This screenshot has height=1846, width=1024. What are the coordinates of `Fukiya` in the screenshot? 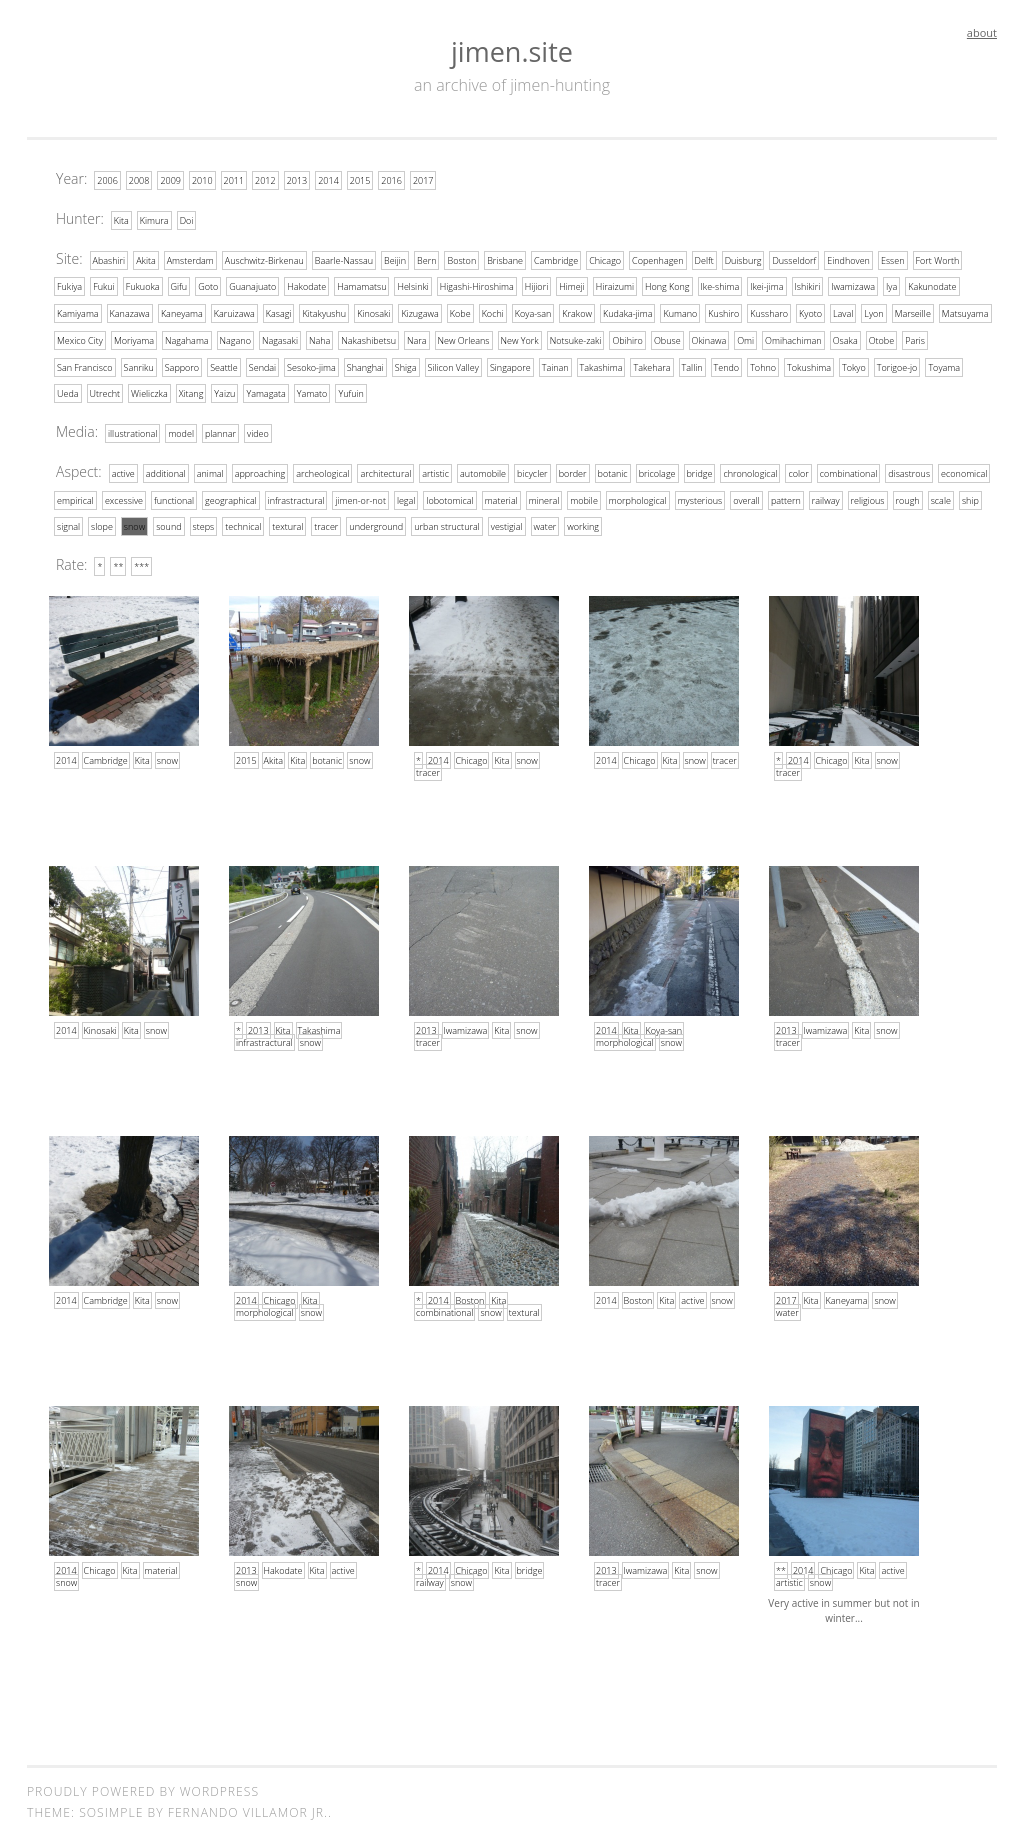 It's located at (69, 285).